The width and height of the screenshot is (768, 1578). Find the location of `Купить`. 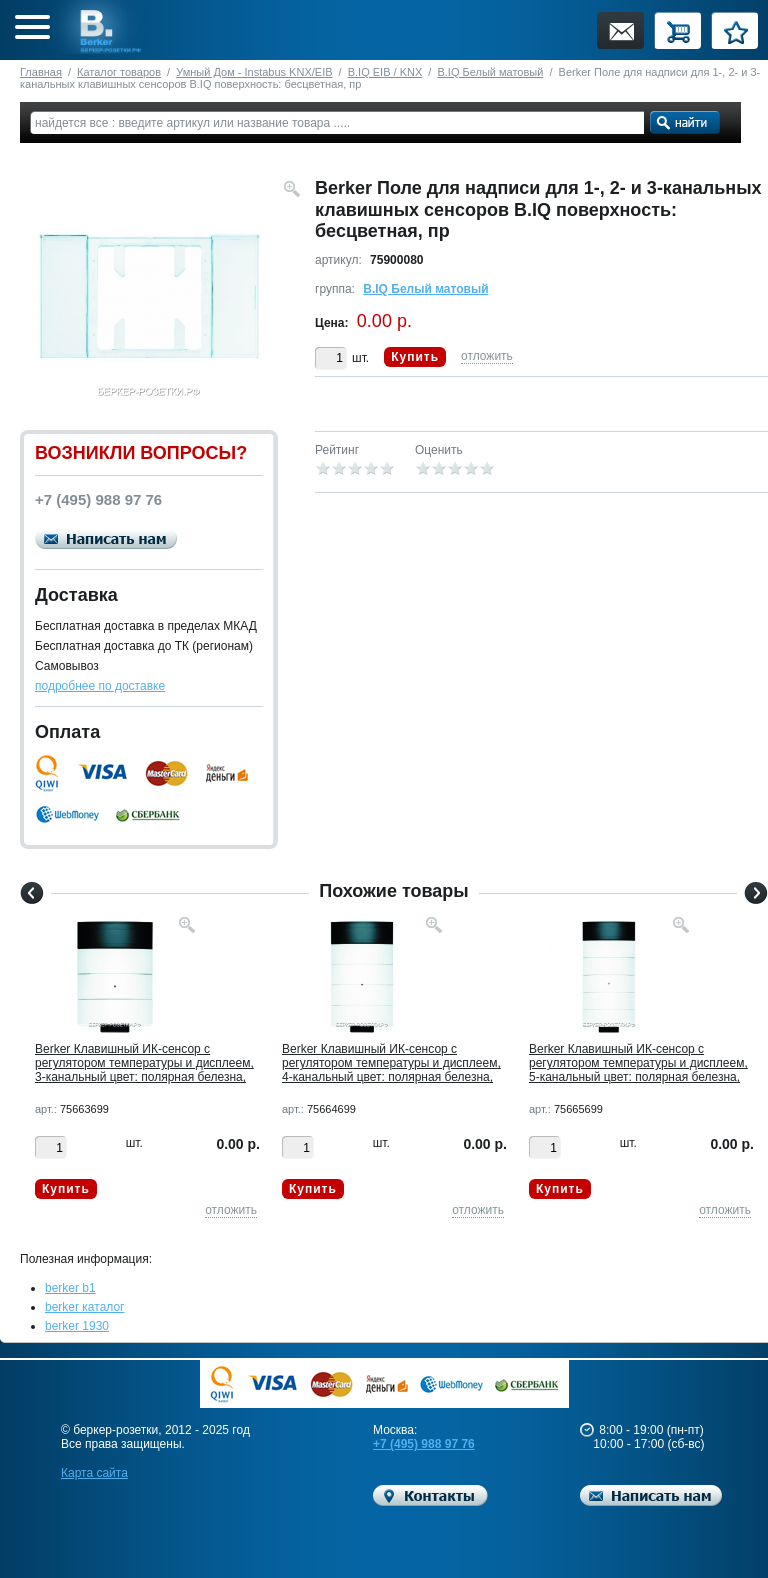

Купить is located at coordinates (415, 357).